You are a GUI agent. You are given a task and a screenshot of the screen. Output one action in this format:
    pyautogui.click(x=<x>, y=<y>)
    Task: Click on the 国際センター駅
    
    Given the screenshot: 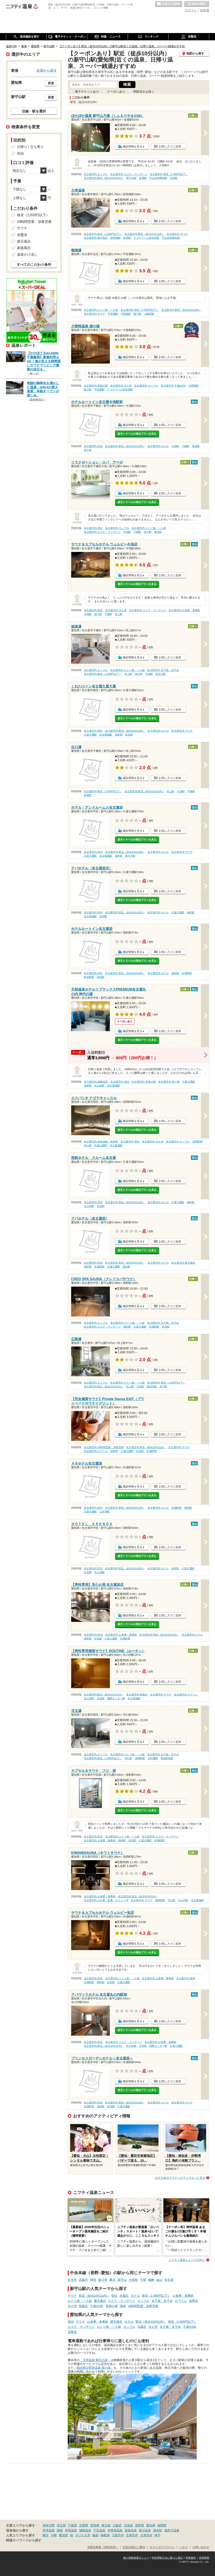 What is the action you would take?
    pyautogui.click(x=116, y=1698)
    